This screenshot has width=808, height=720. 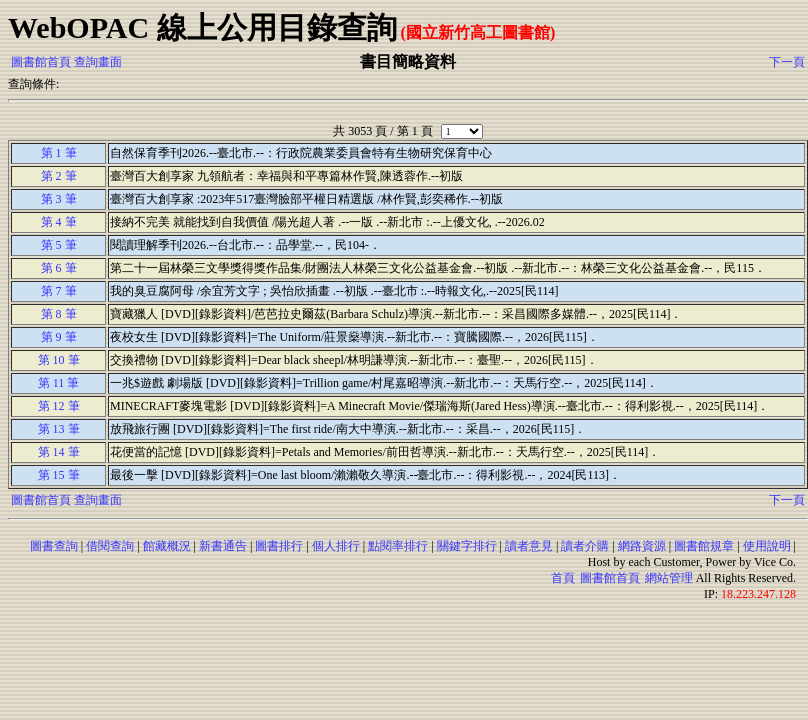 What do you see at coordinates (59, 153) in the screenshot?
I see `第 1 筆` at bounding box center [59, 153].